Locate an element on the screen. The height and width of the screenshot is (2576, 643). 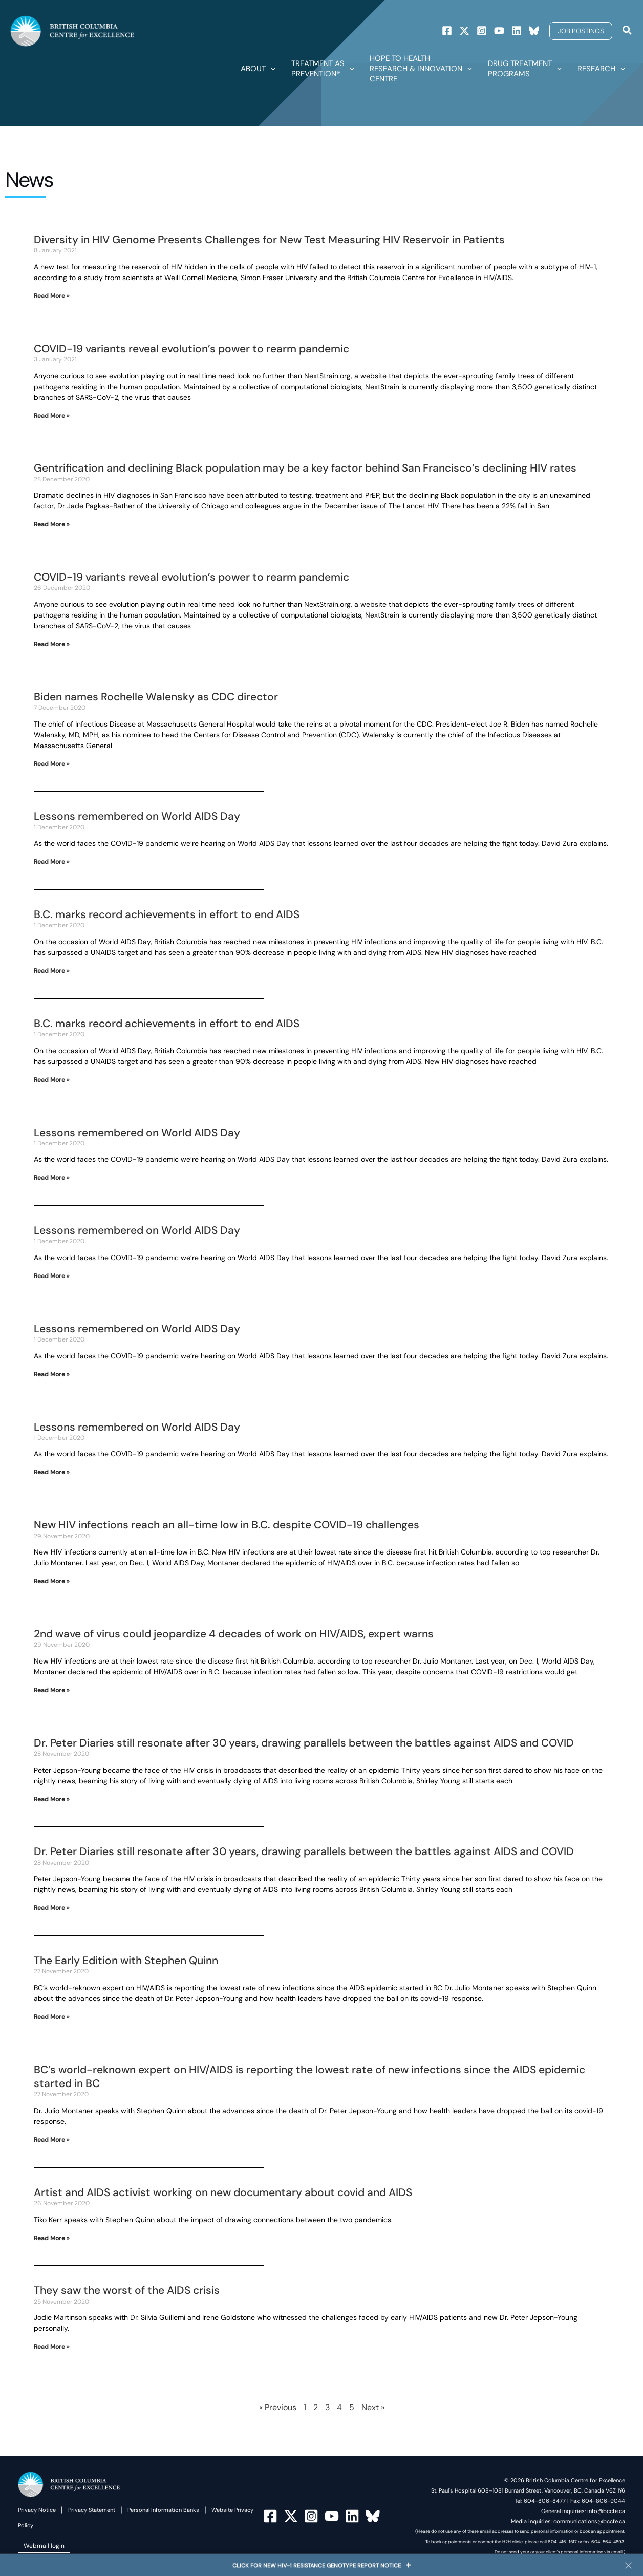
Gentrification and declining Black population may be a key factor behind San Francisco’s declining HIV rates is located at coordinates (305, 468).